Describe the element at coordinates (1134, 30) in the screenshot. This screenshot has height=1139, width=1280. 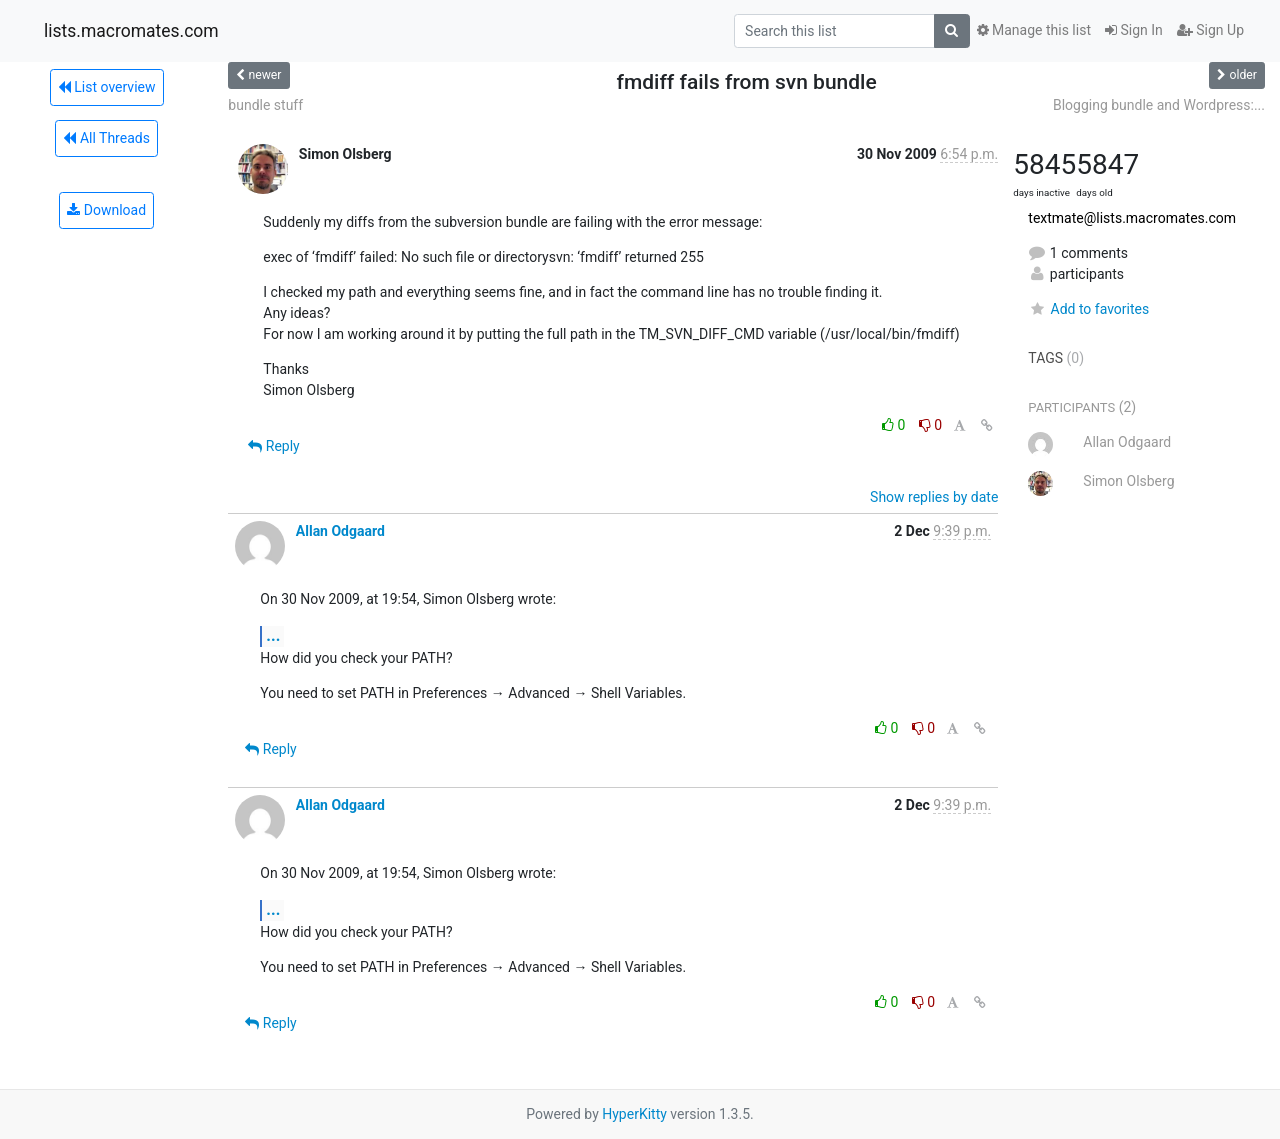
I see `Sign In` at that location.